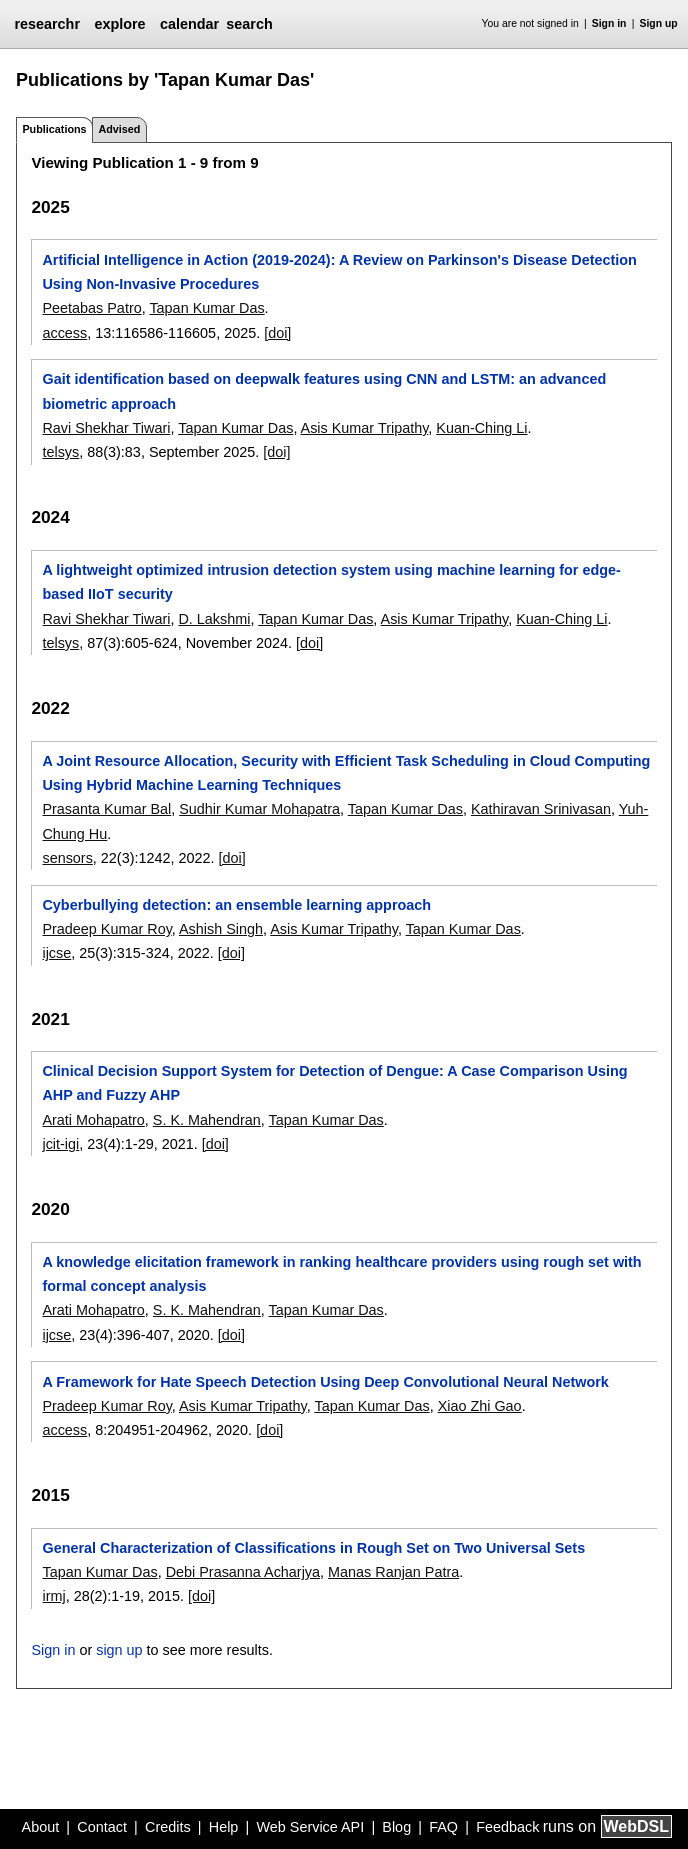  What do you see at coordinates (507, 1827) in the screenshot?
I see `Feedback` at bounding box center [507, 1827].